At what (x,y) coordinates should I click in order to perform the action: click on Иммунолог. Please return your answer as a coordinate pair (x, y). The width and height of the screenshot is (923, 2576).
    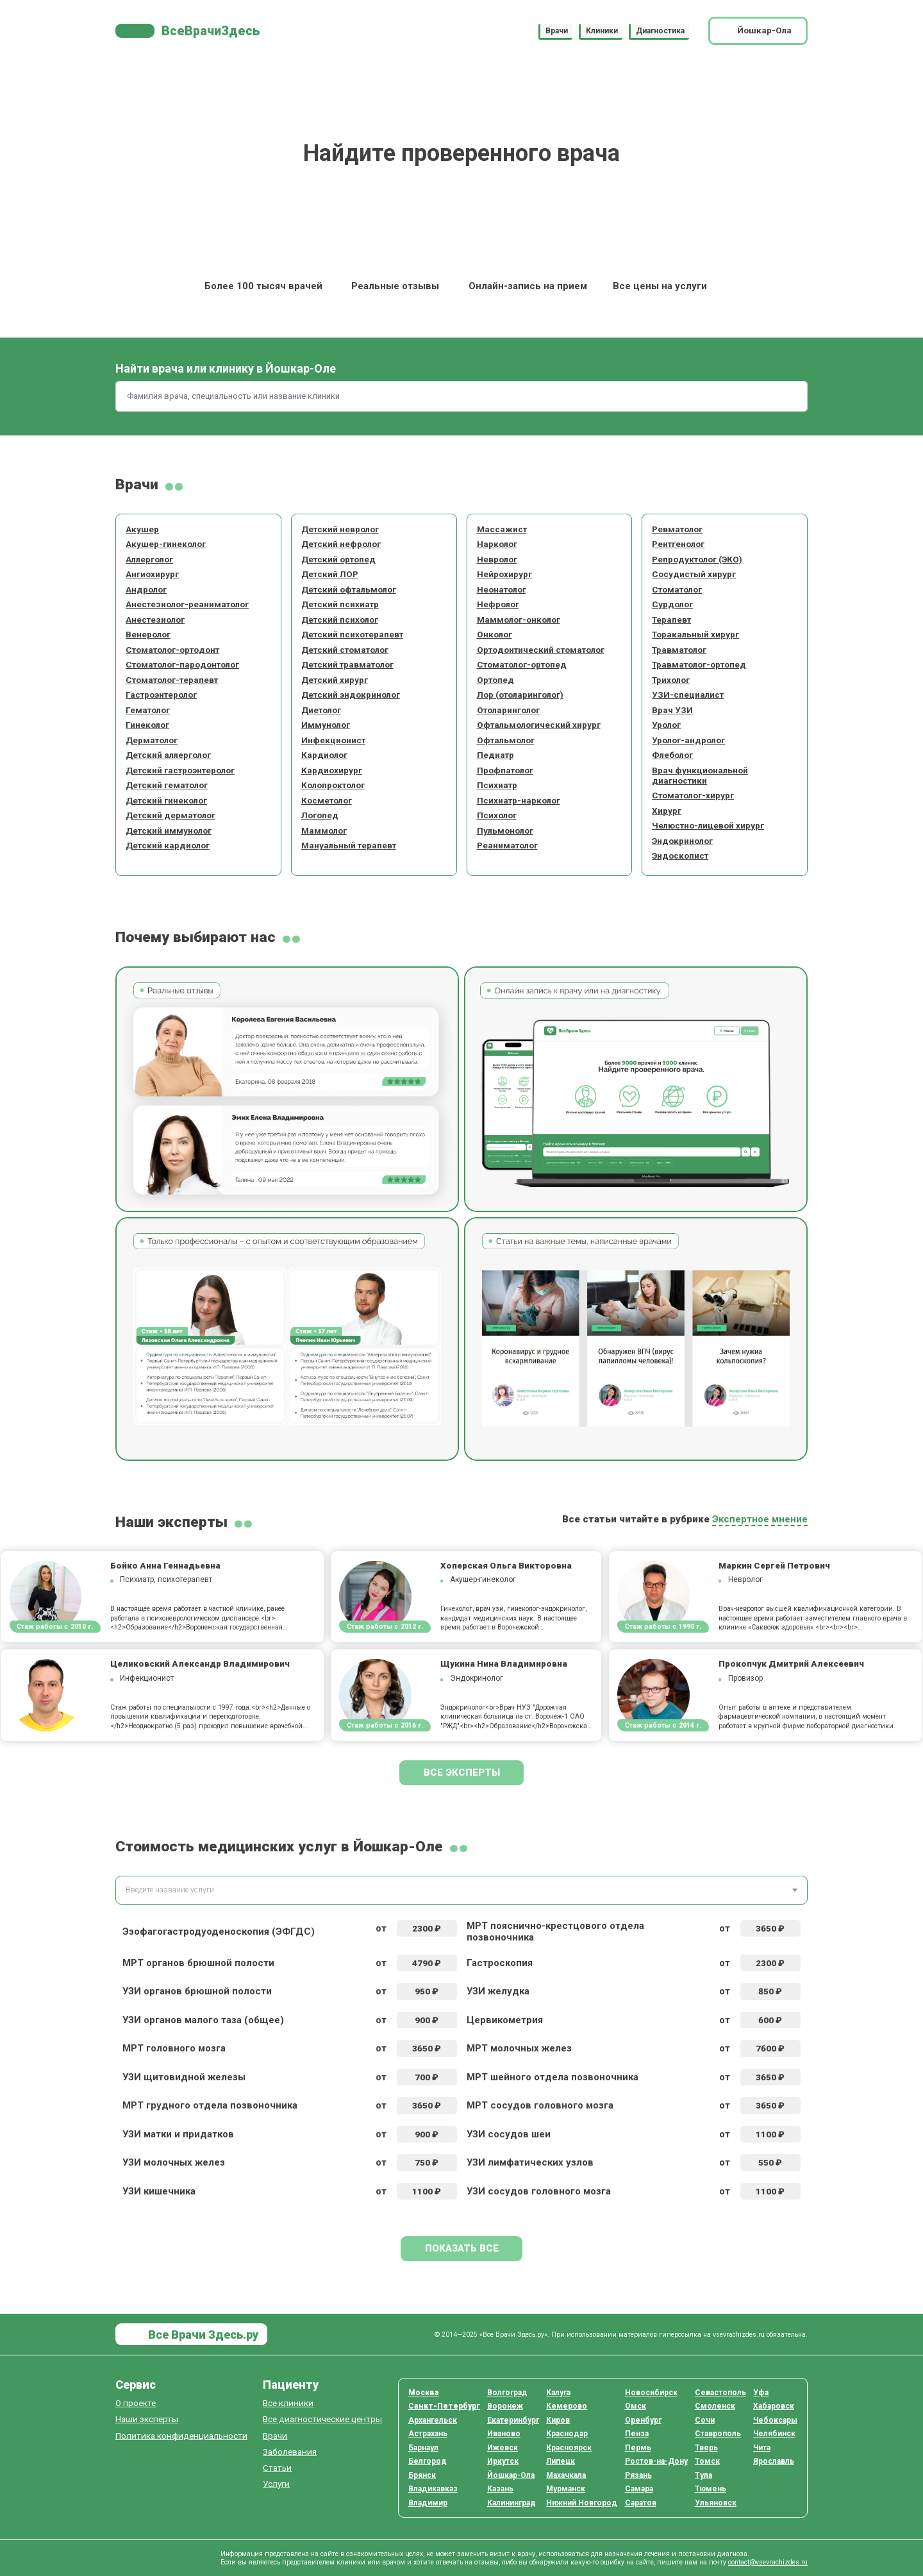
    Looking at the image, I should click on (325, 725).